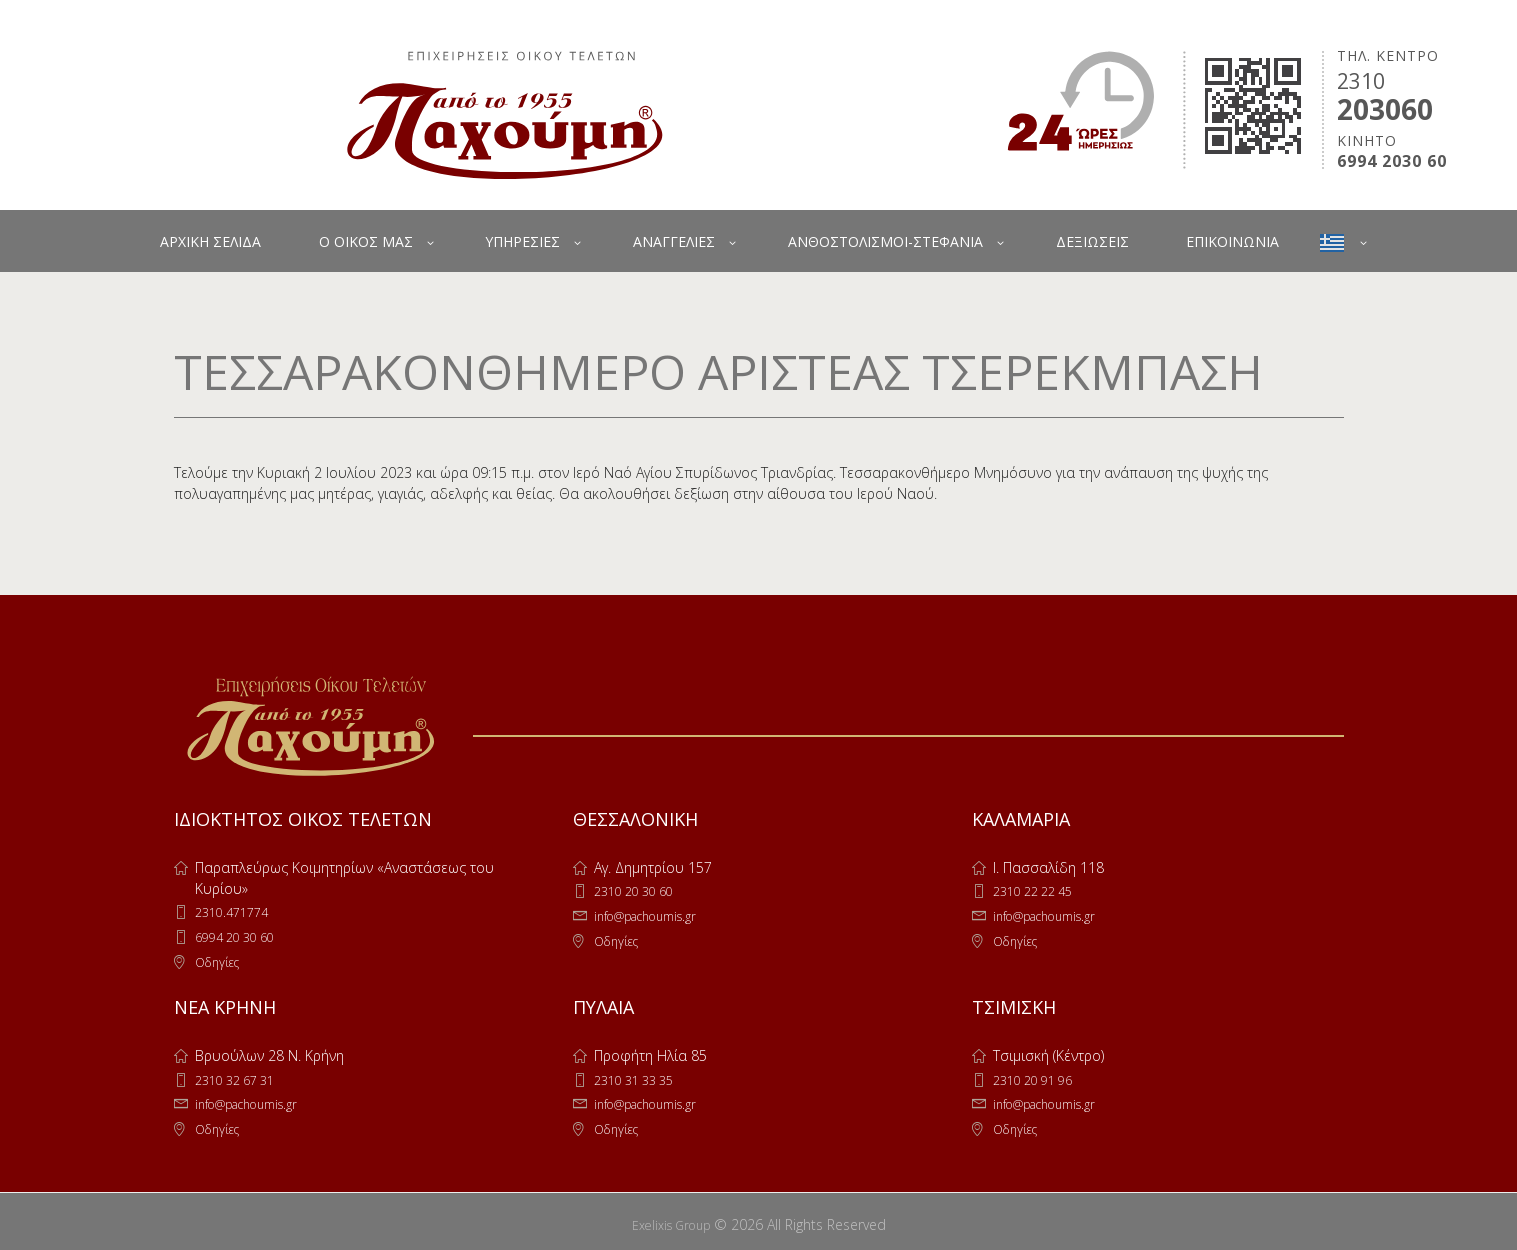 The width and height of the screenshot is (1517, 1250). I want to click on Exelixis Group, so click(670, 1218).